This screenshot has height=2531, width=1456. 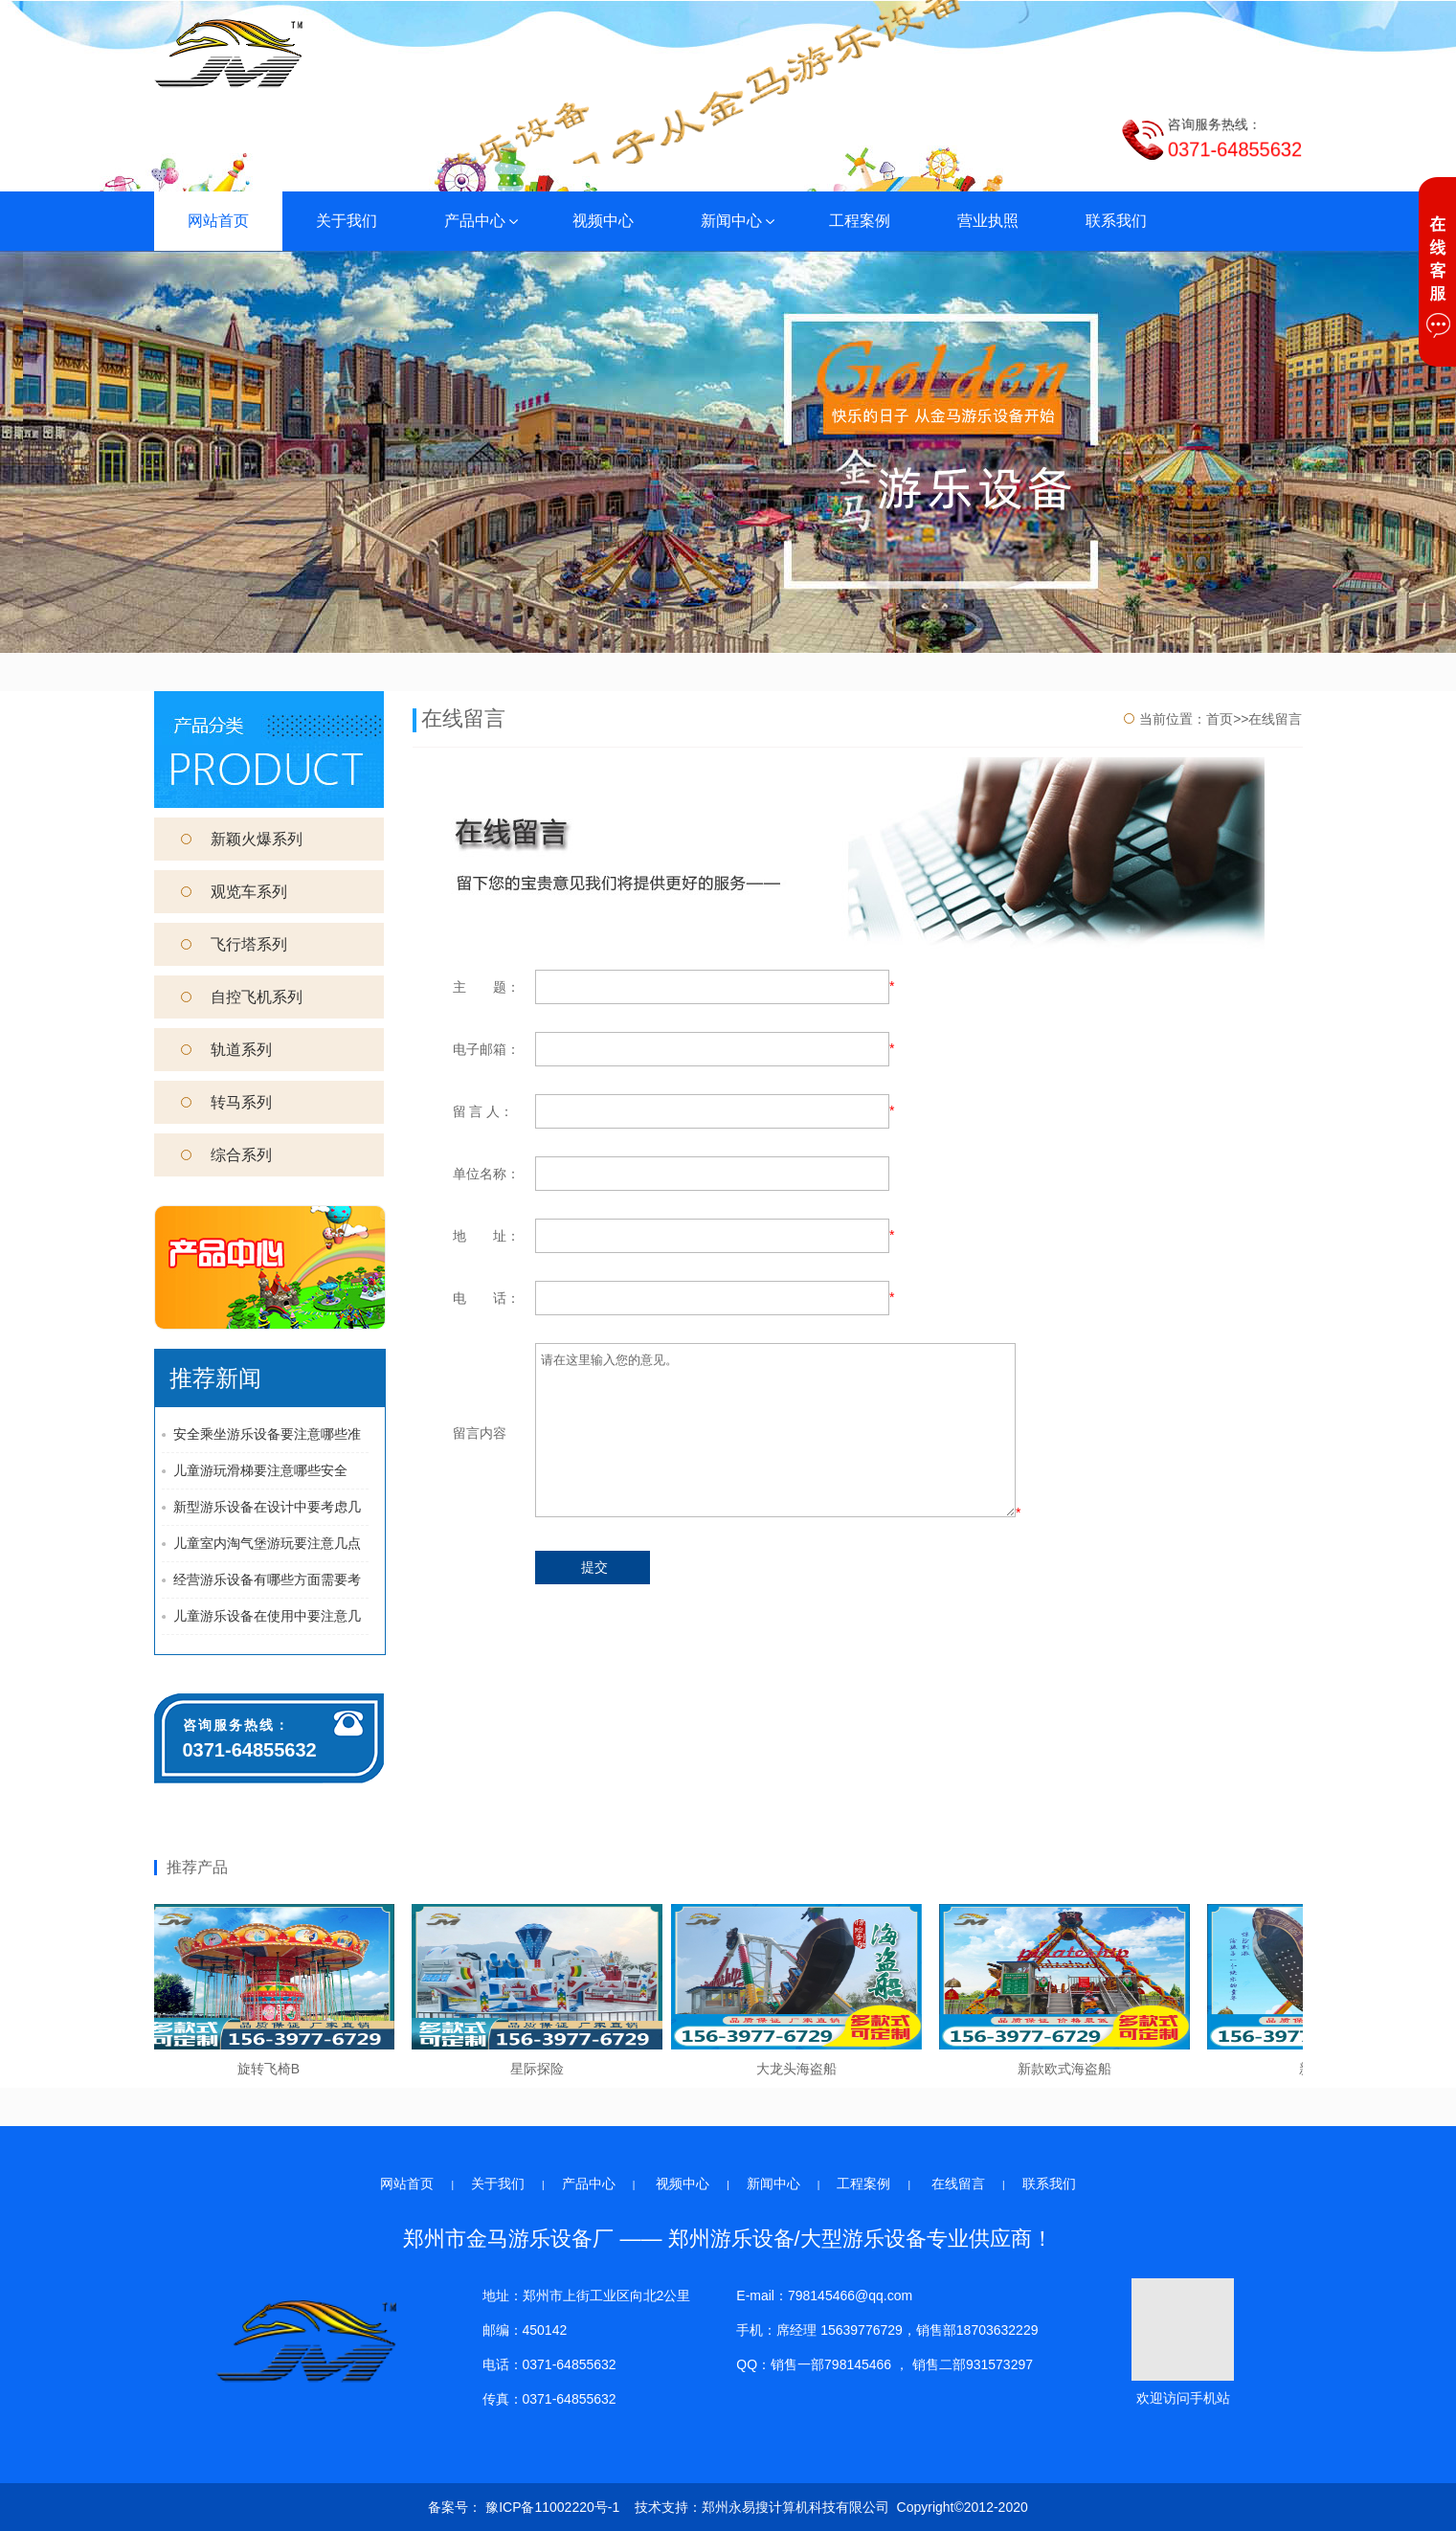 What do you see at coordinates (482, 221) in the screenshot?
I see `产品中心` at bounding box center [482, 221].